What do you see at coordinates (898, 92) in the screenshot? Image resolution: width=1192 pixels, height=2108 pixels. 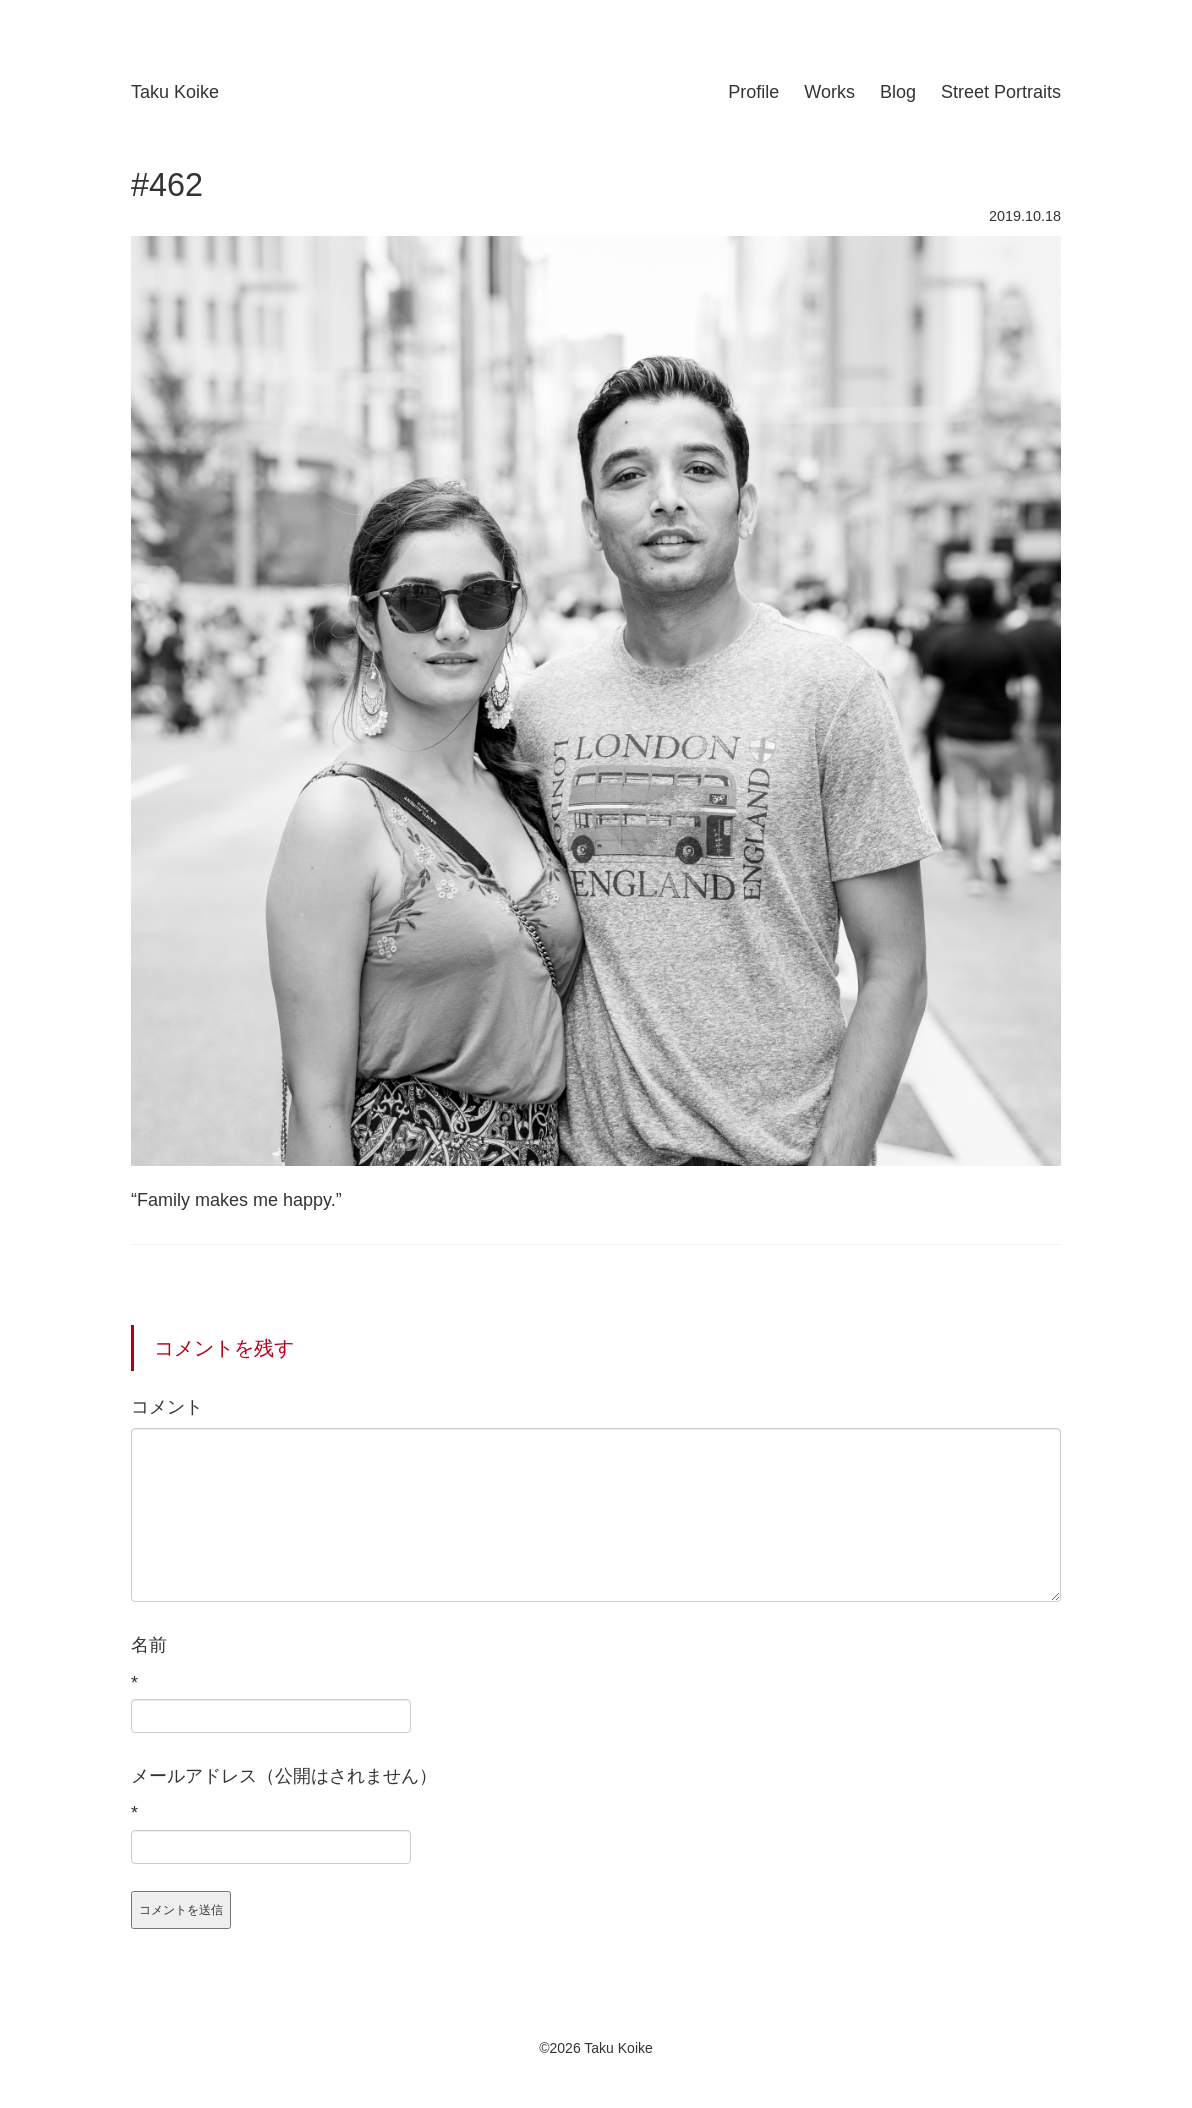 I see `Blog` at bounding box center [898, 92].